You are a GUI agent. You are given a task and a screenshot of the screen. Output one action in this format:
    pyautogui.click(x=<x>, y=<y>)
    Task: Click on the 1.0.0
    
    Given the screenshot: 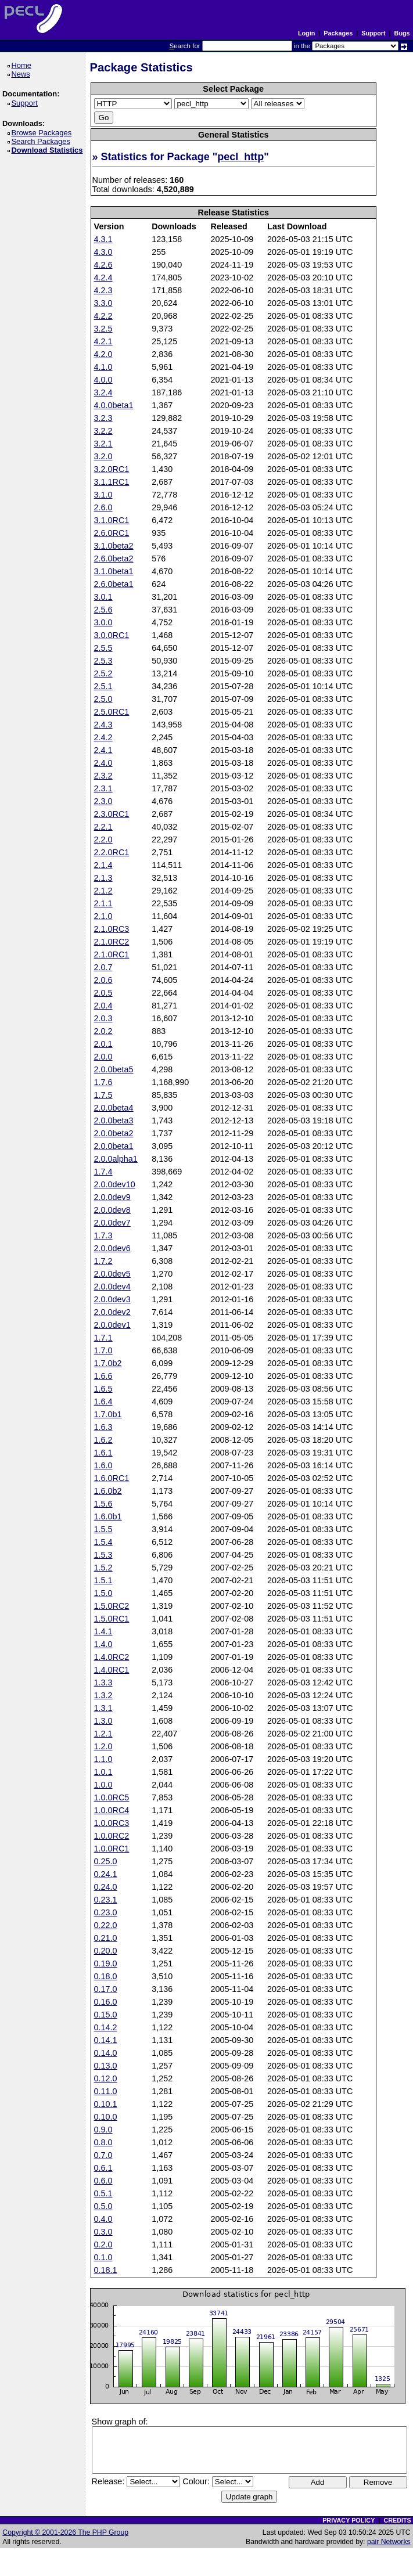 What is the action you would take?
    pyautogui.click(x=103, y=1784)
    